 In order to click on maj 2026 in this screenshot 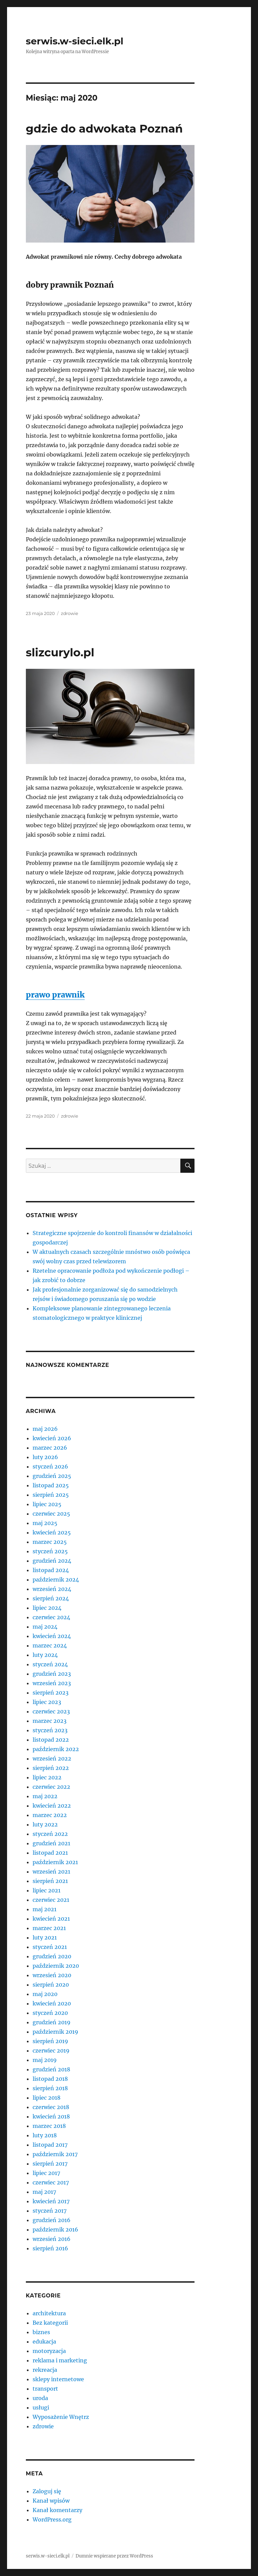, I will do `click(45, 1428)`.